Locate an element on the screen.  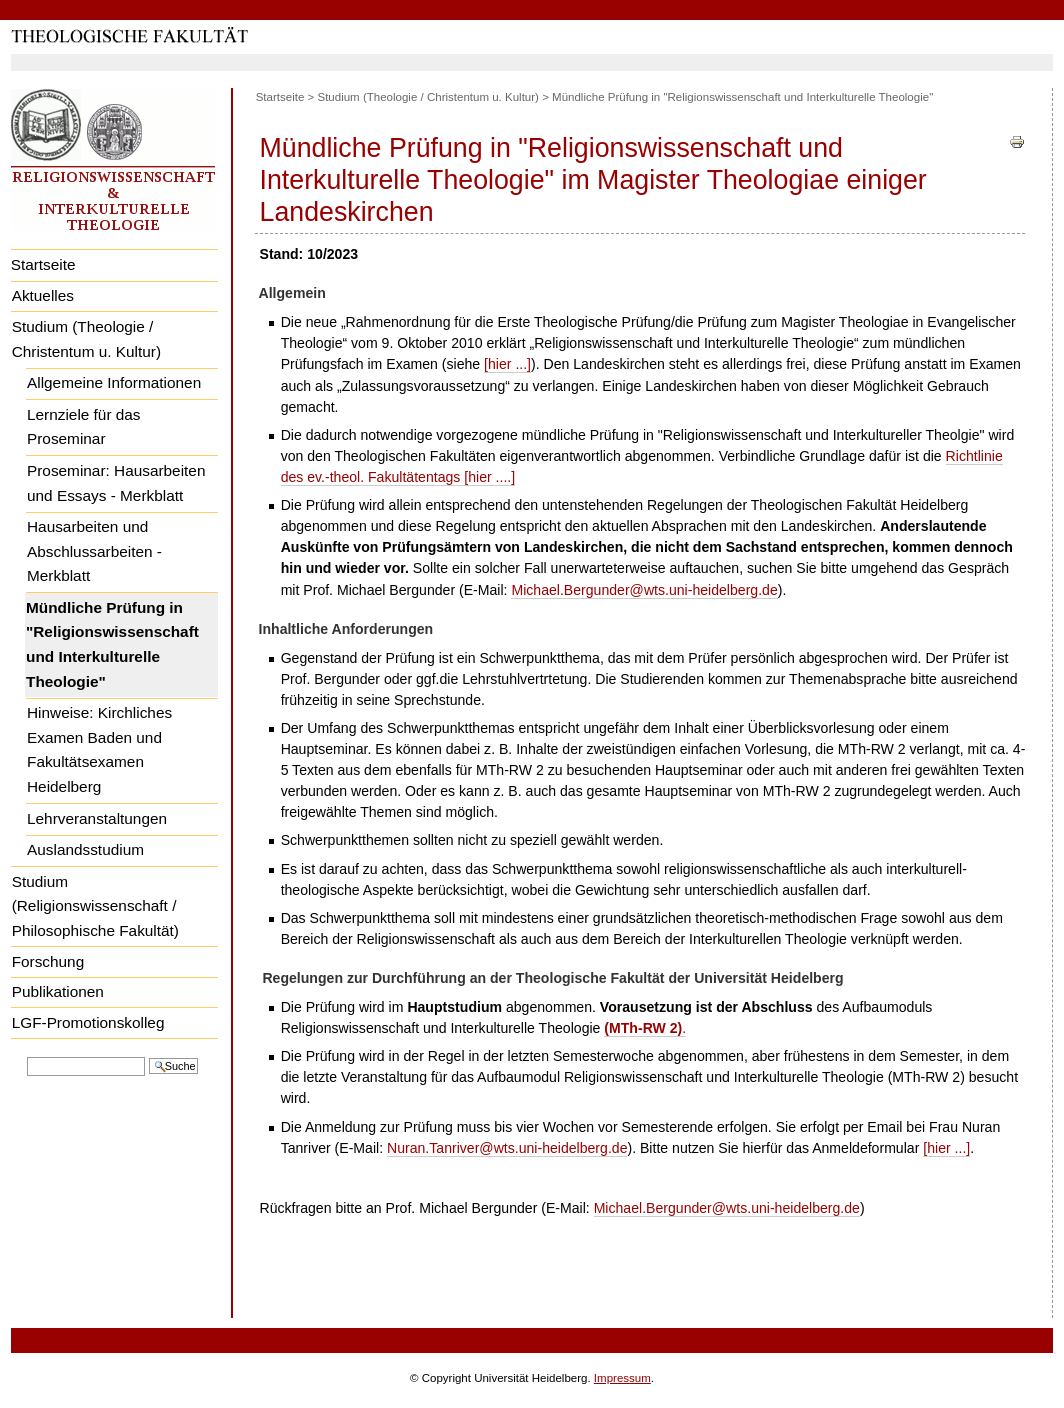
Hinweise: Kirchliches Examen Baden und Fakultätsexamen Heidelberg is located at coordinates (99, 749).